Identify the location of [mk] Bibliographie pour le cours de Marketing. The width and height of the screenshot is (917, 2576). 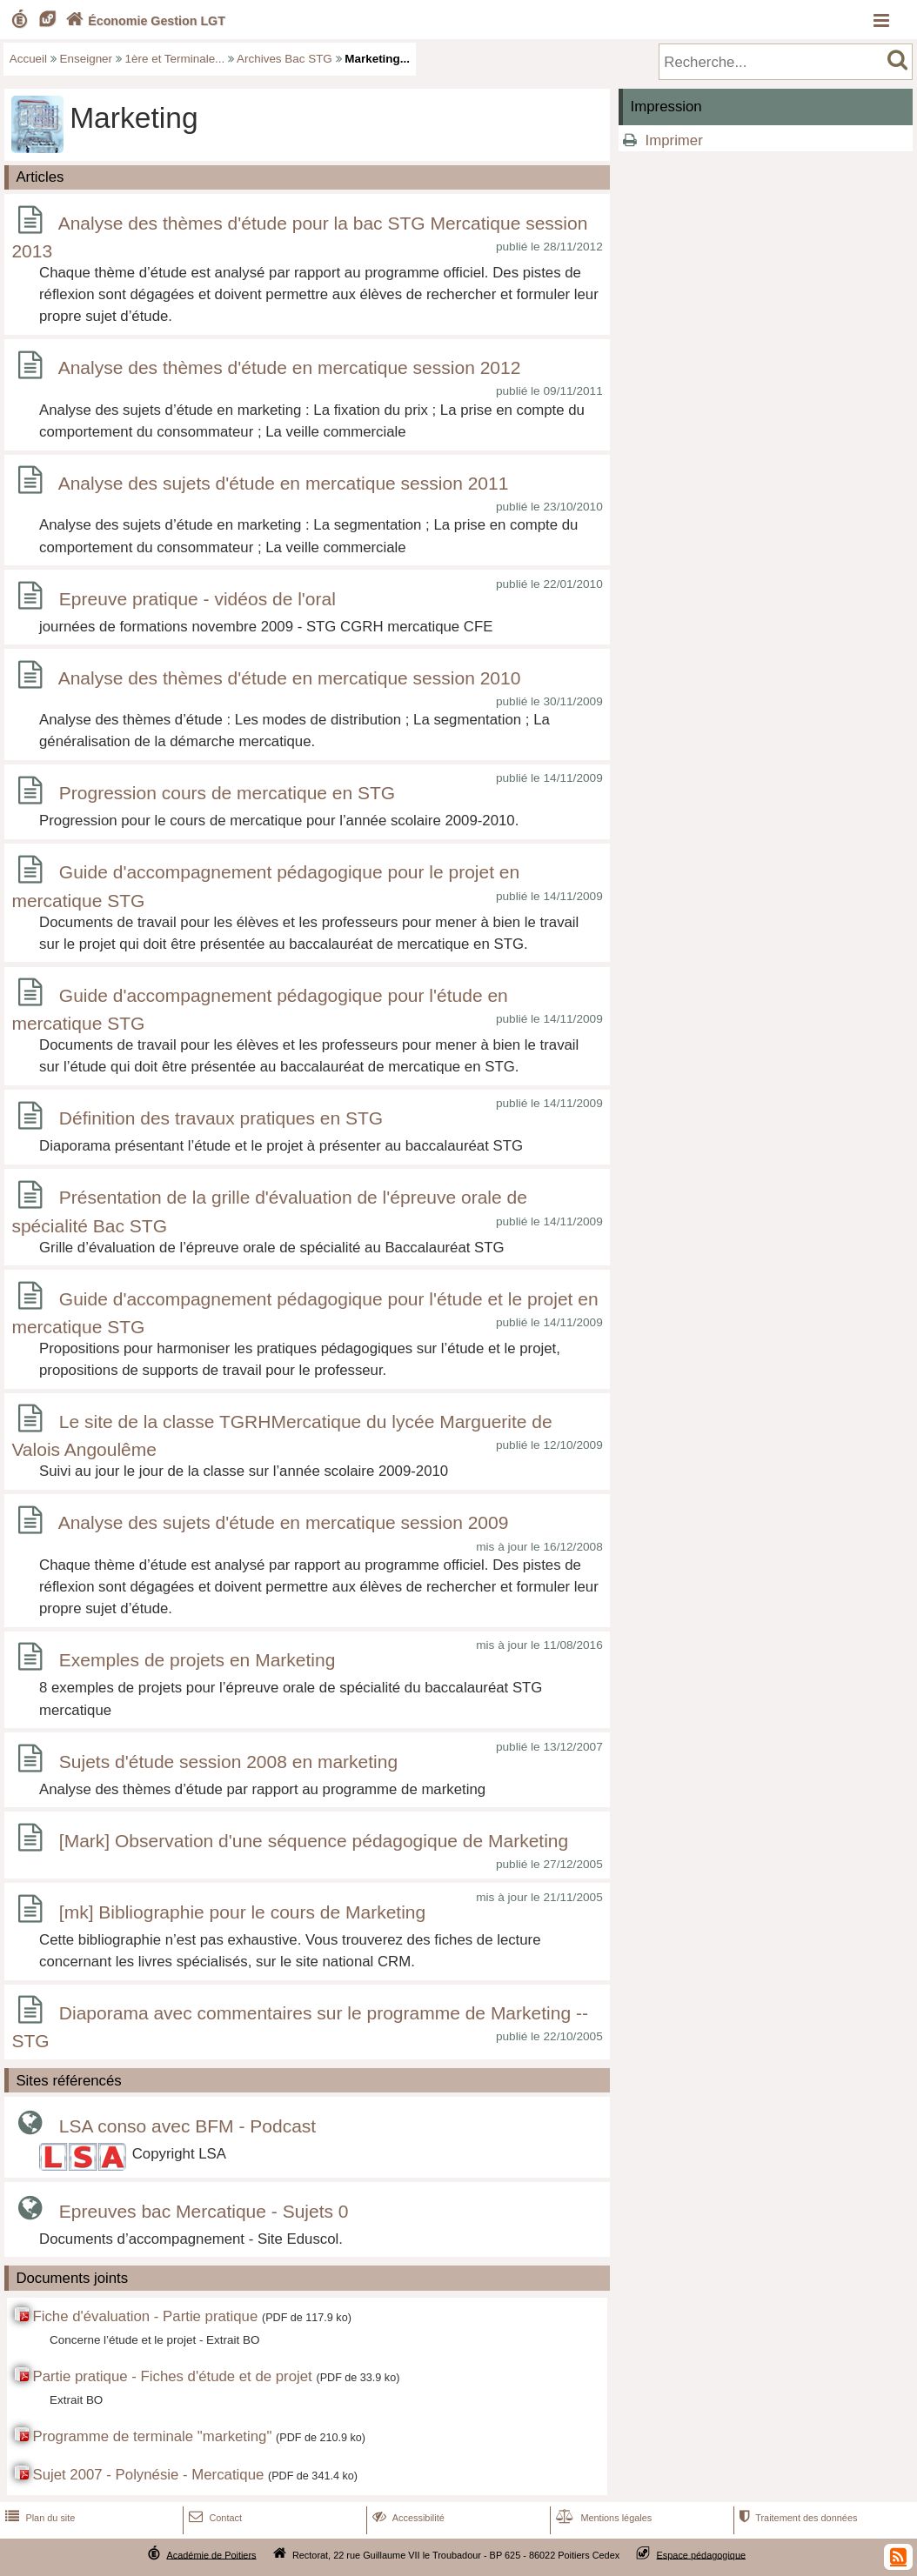
(242, 1912).